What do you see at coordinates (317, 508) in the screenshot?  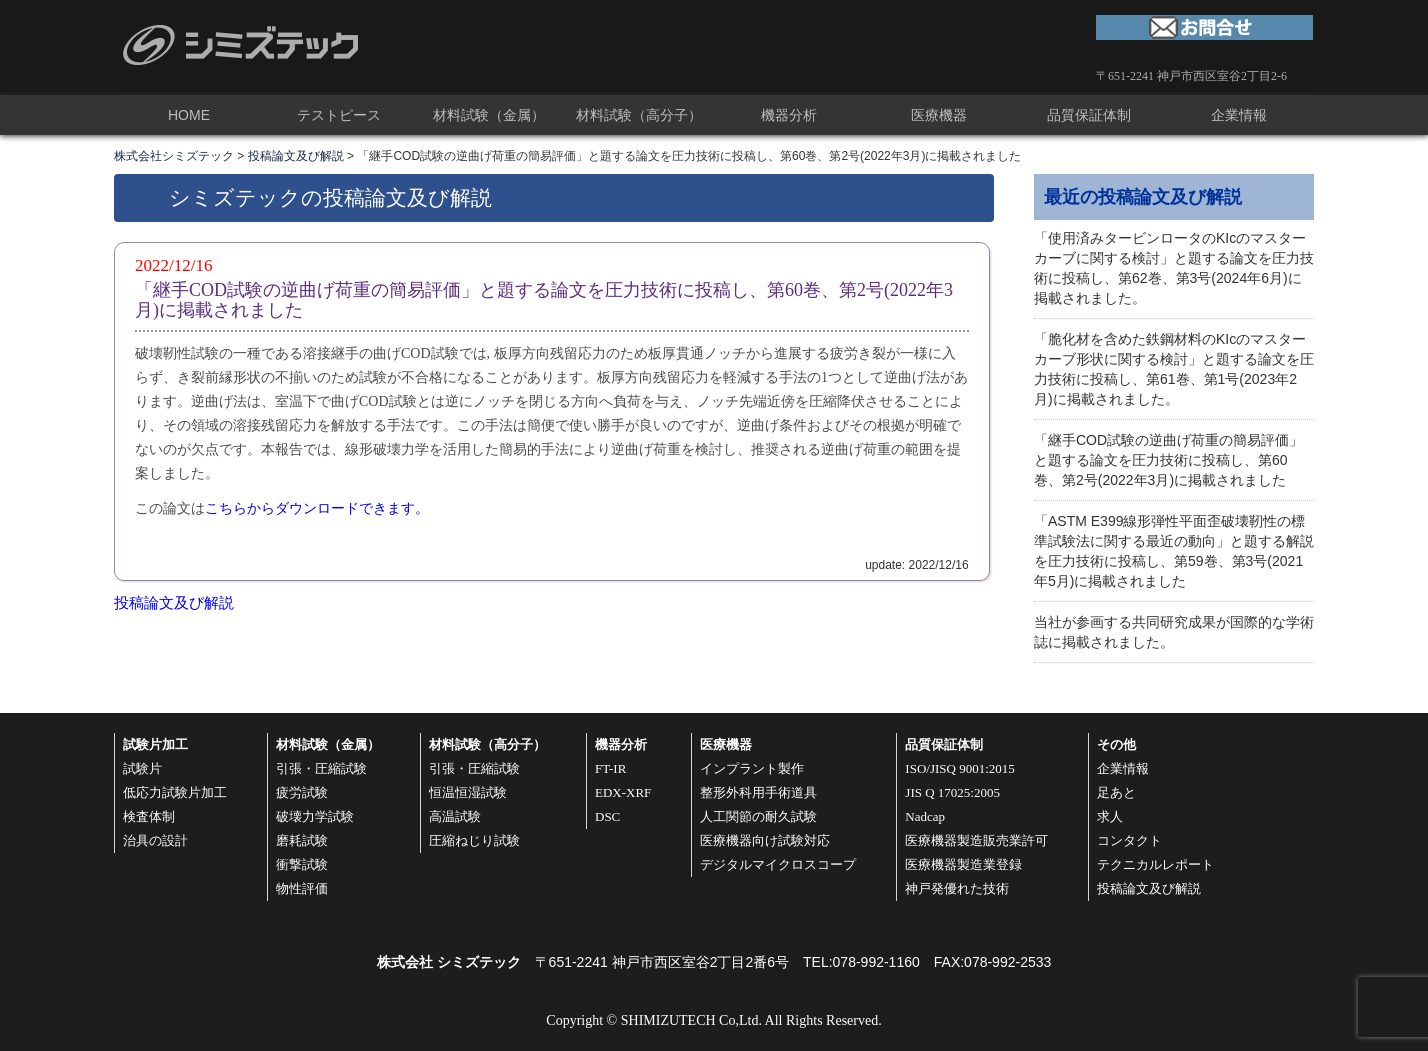 I see `こちらからダウンロードできます。` at bounding box center [317, 508].